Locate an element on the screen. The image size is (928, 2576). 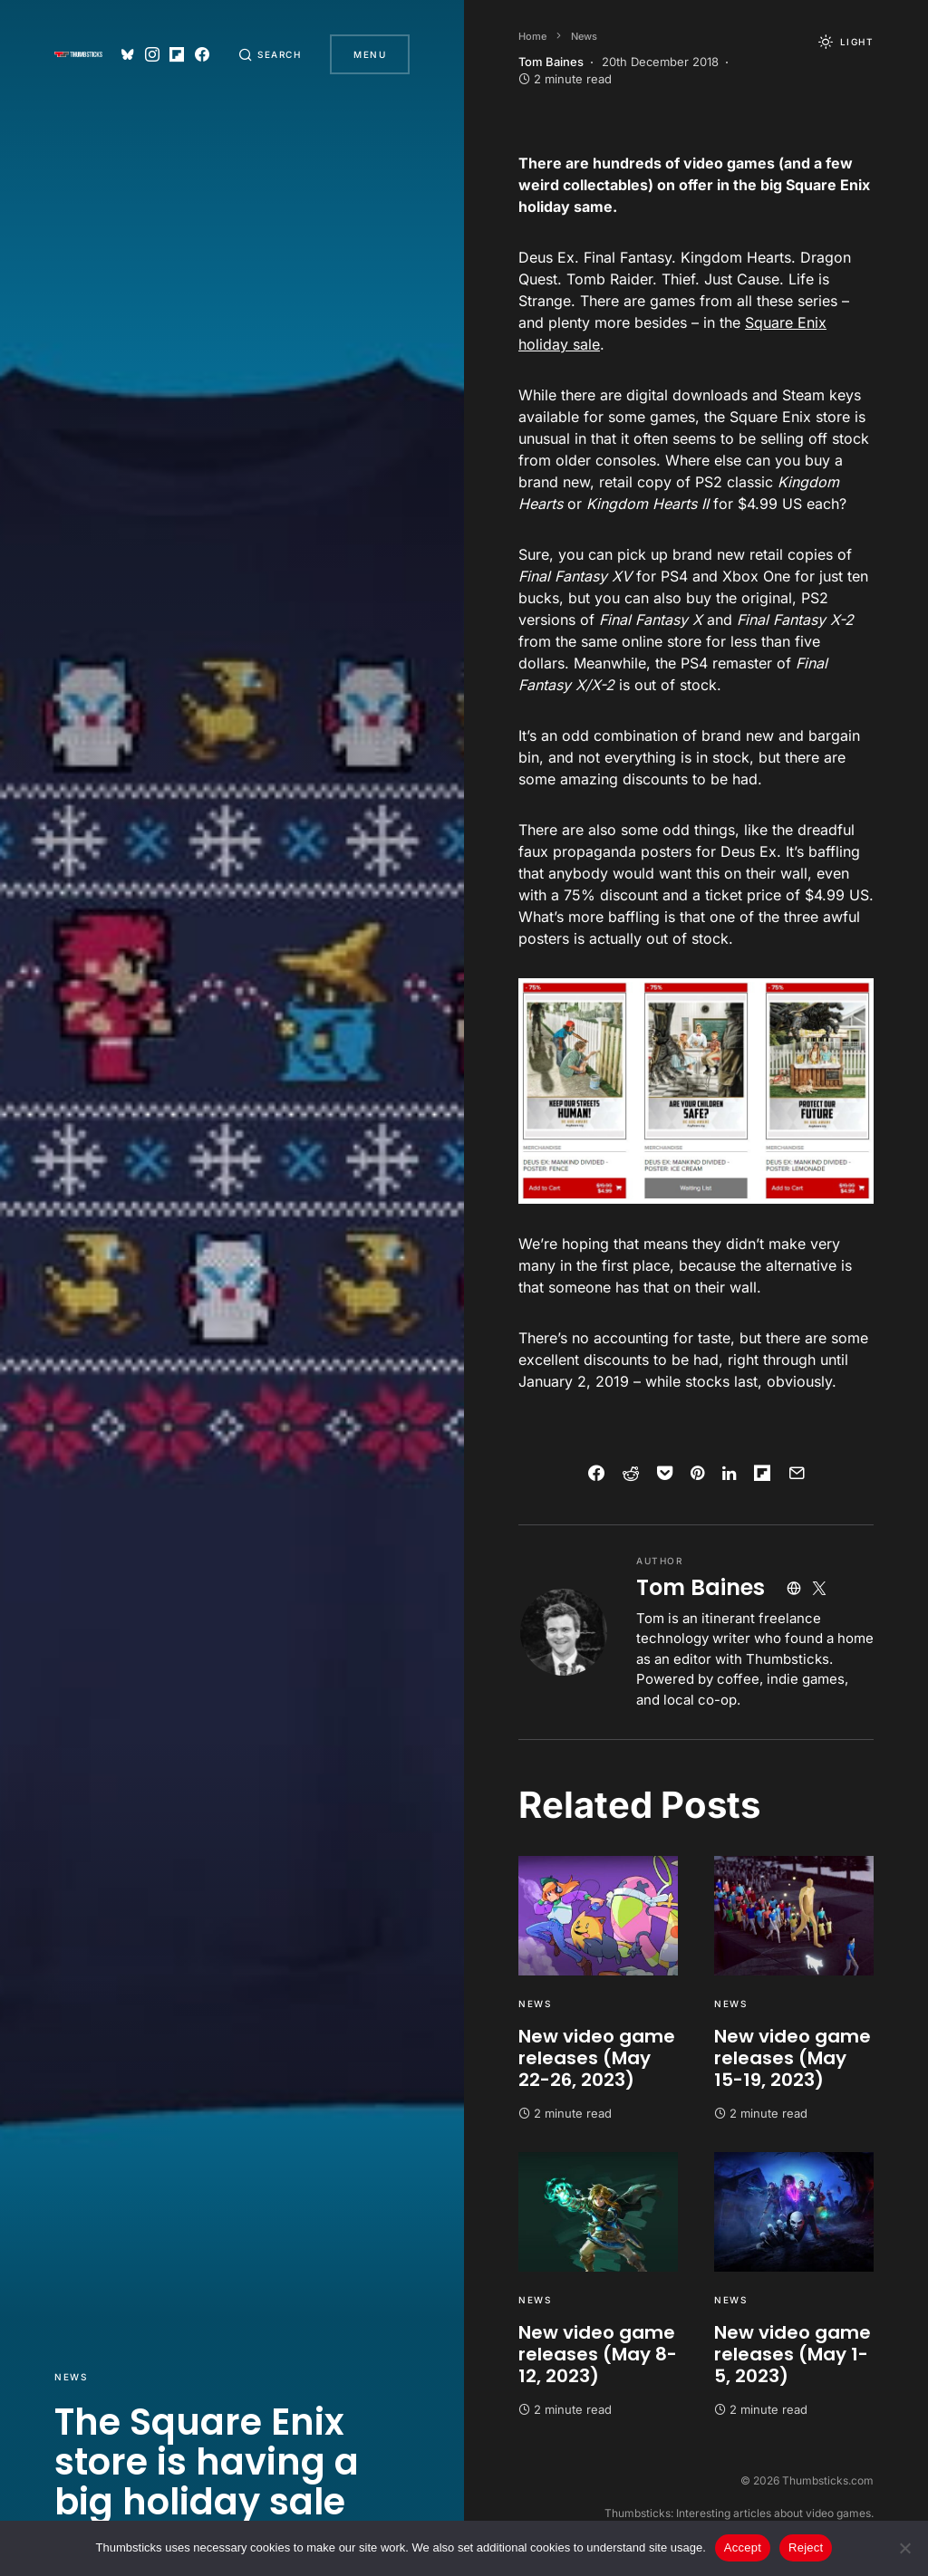
[Flipboard] is located at coordinates (176, 54).